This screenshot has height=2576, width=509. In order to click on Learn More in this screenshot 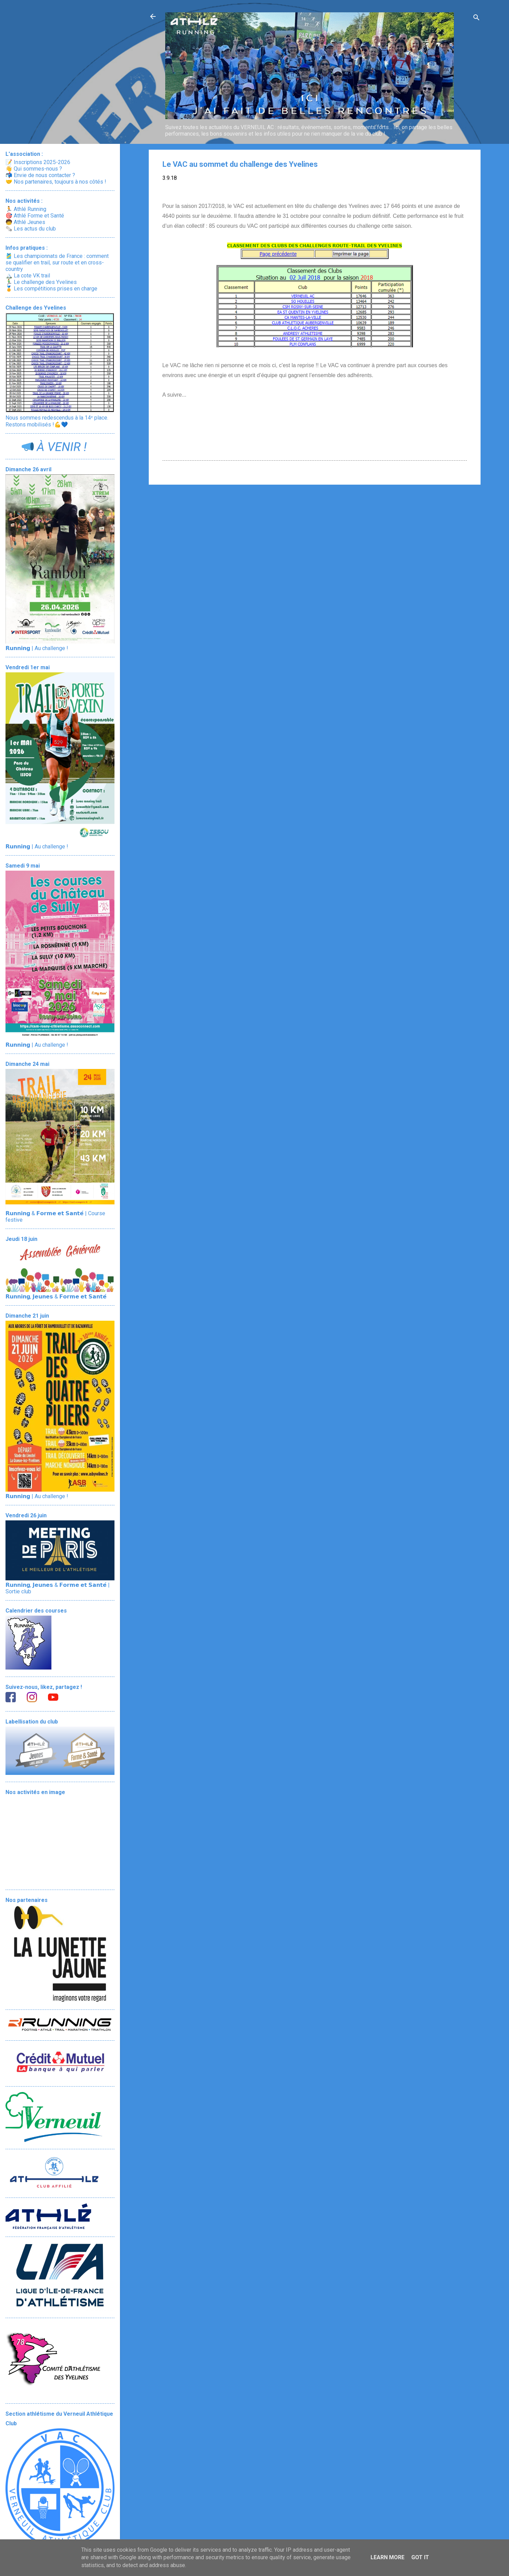, I will do `click(387, 2557)`.